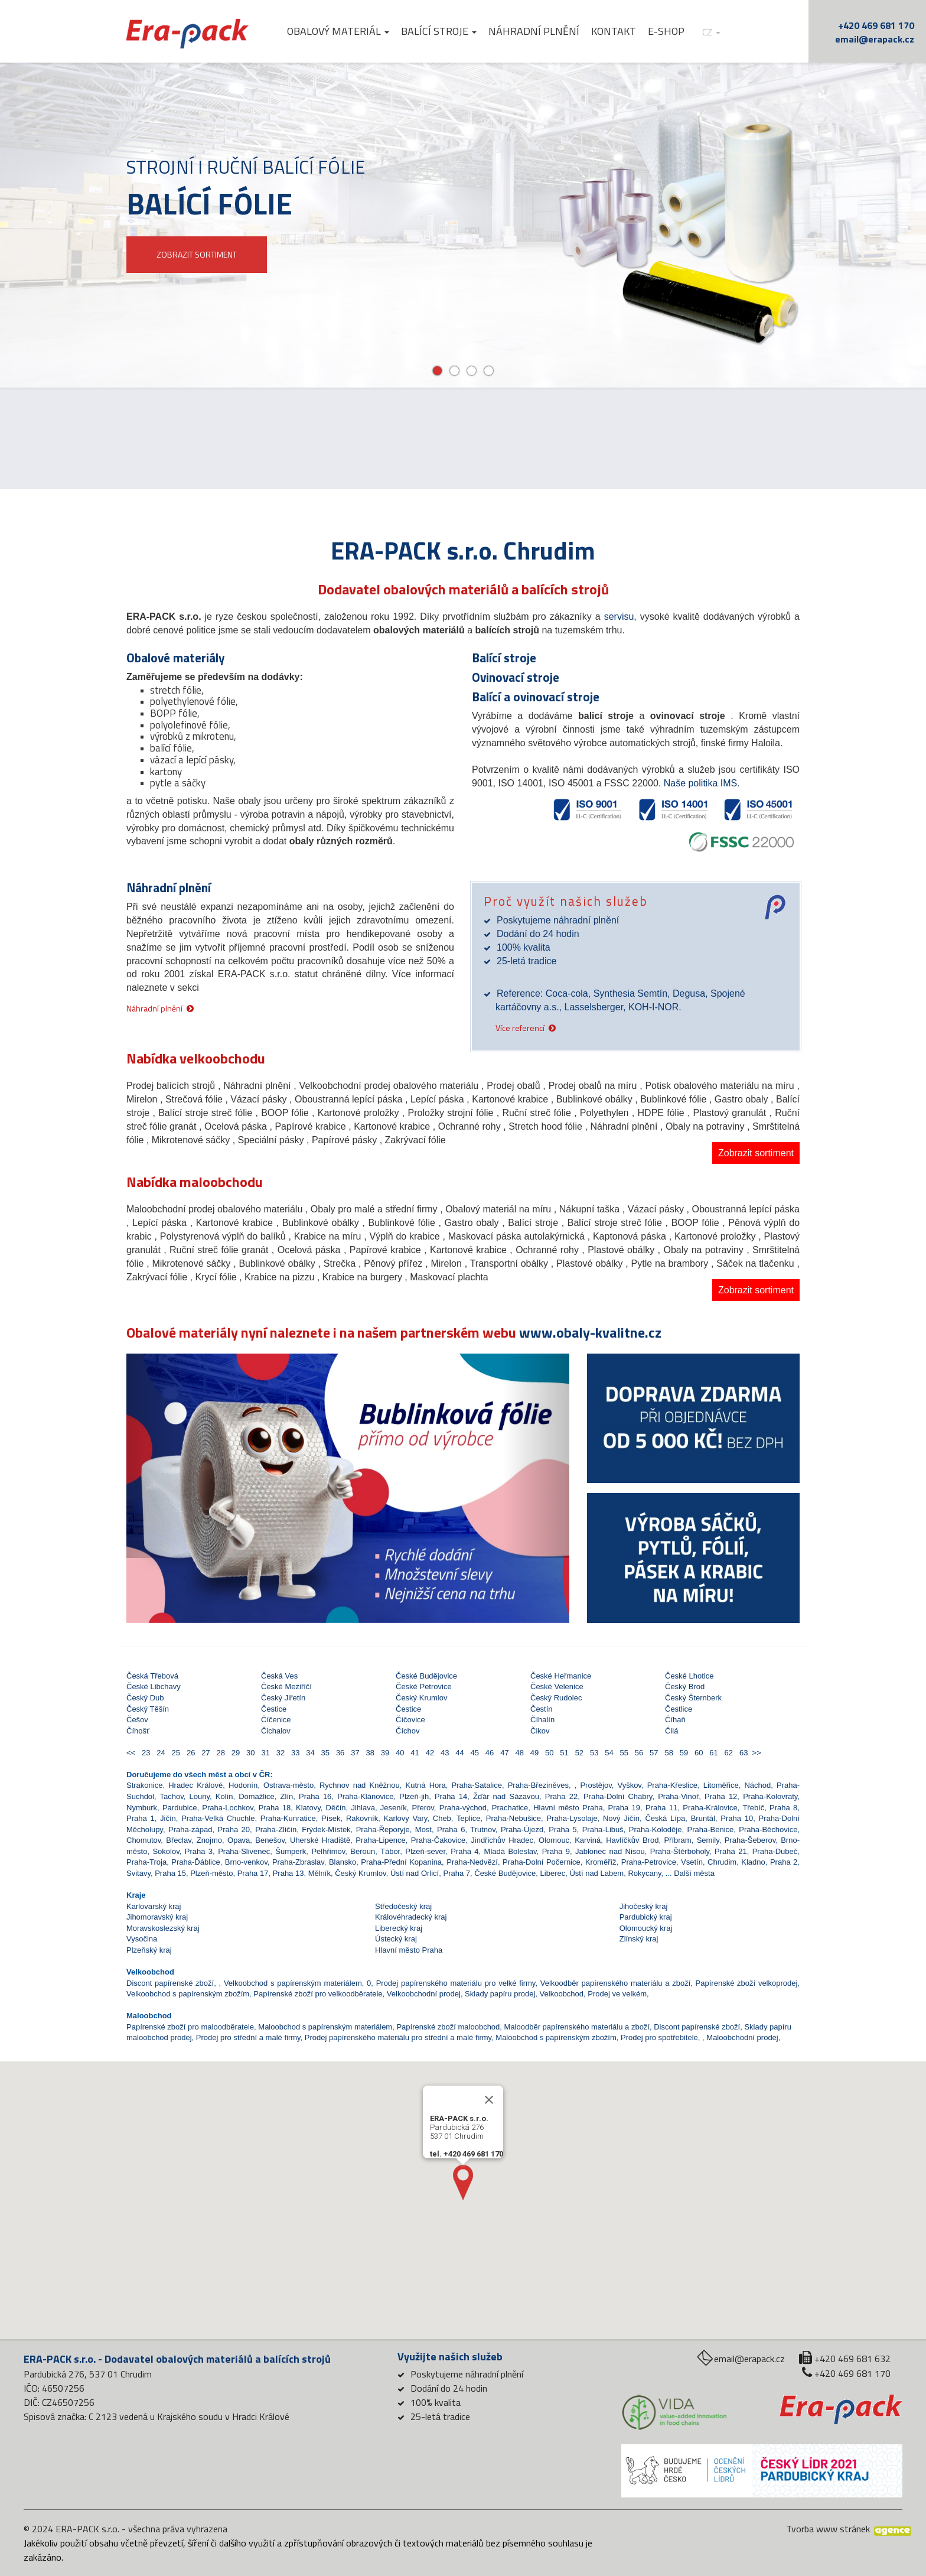 The width and height of the screenshot is (926, 2576). I want to click on 42, so click(428, 1752).